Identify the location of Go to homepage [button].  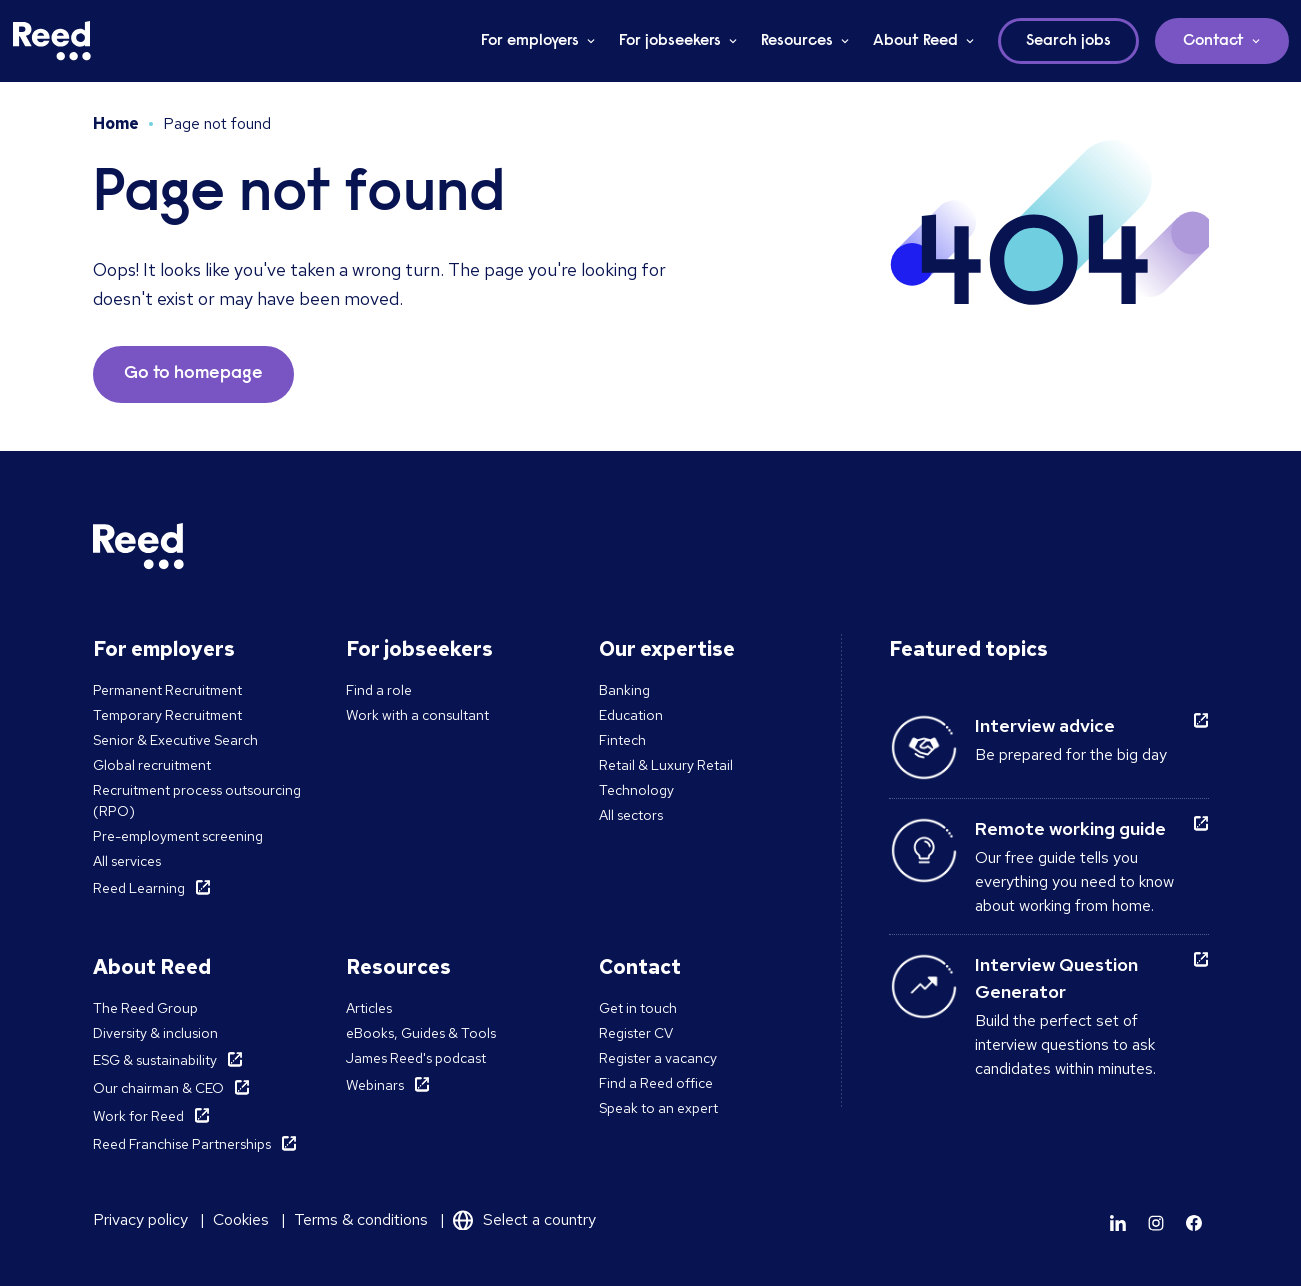
(193, 374).